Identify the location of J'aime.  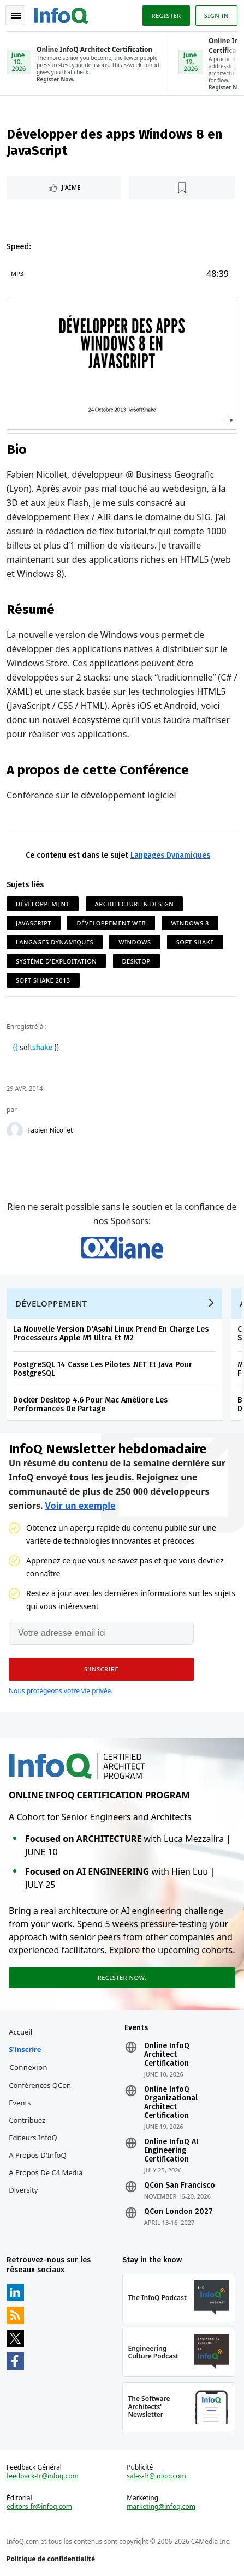
(71, 187).